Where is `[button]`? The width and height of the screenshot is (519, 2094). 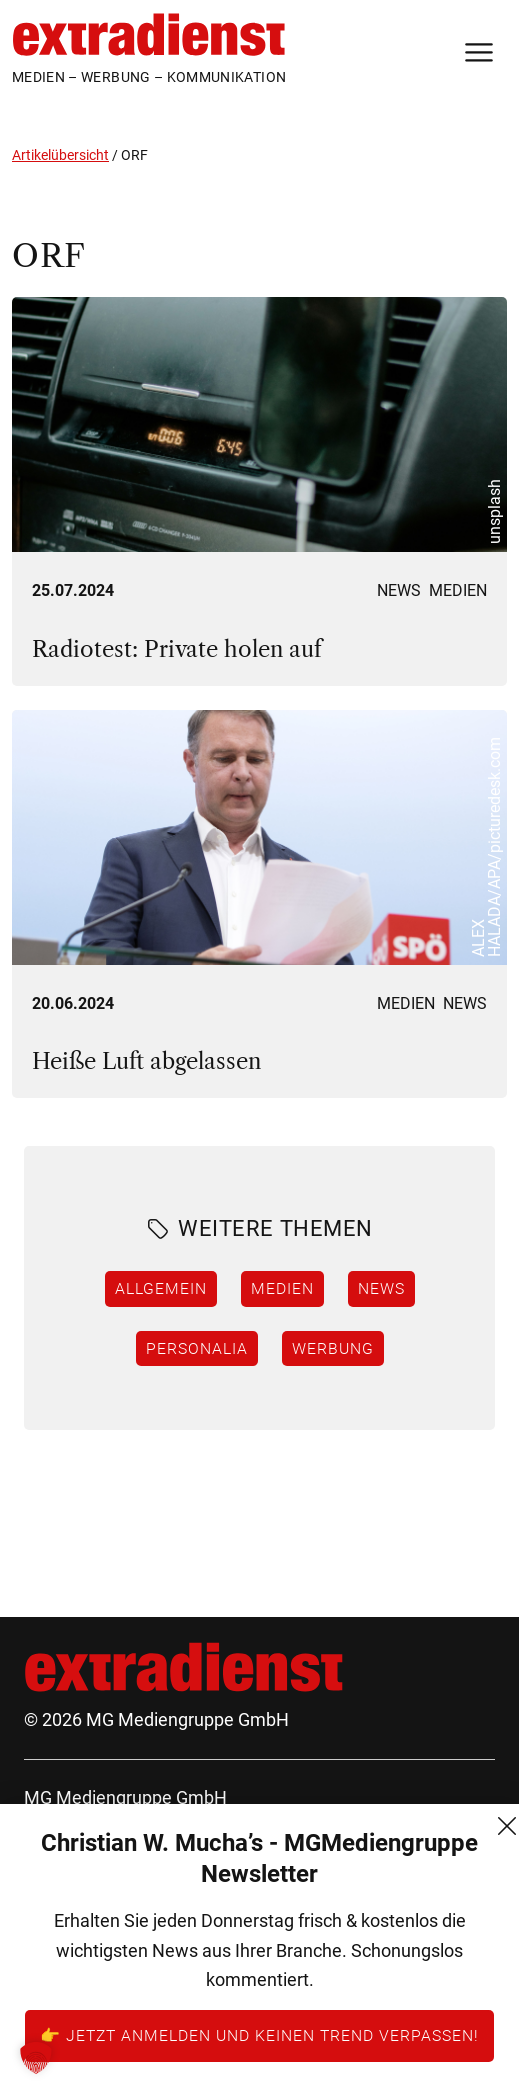
[button] is located at coordinates (36, 2058).